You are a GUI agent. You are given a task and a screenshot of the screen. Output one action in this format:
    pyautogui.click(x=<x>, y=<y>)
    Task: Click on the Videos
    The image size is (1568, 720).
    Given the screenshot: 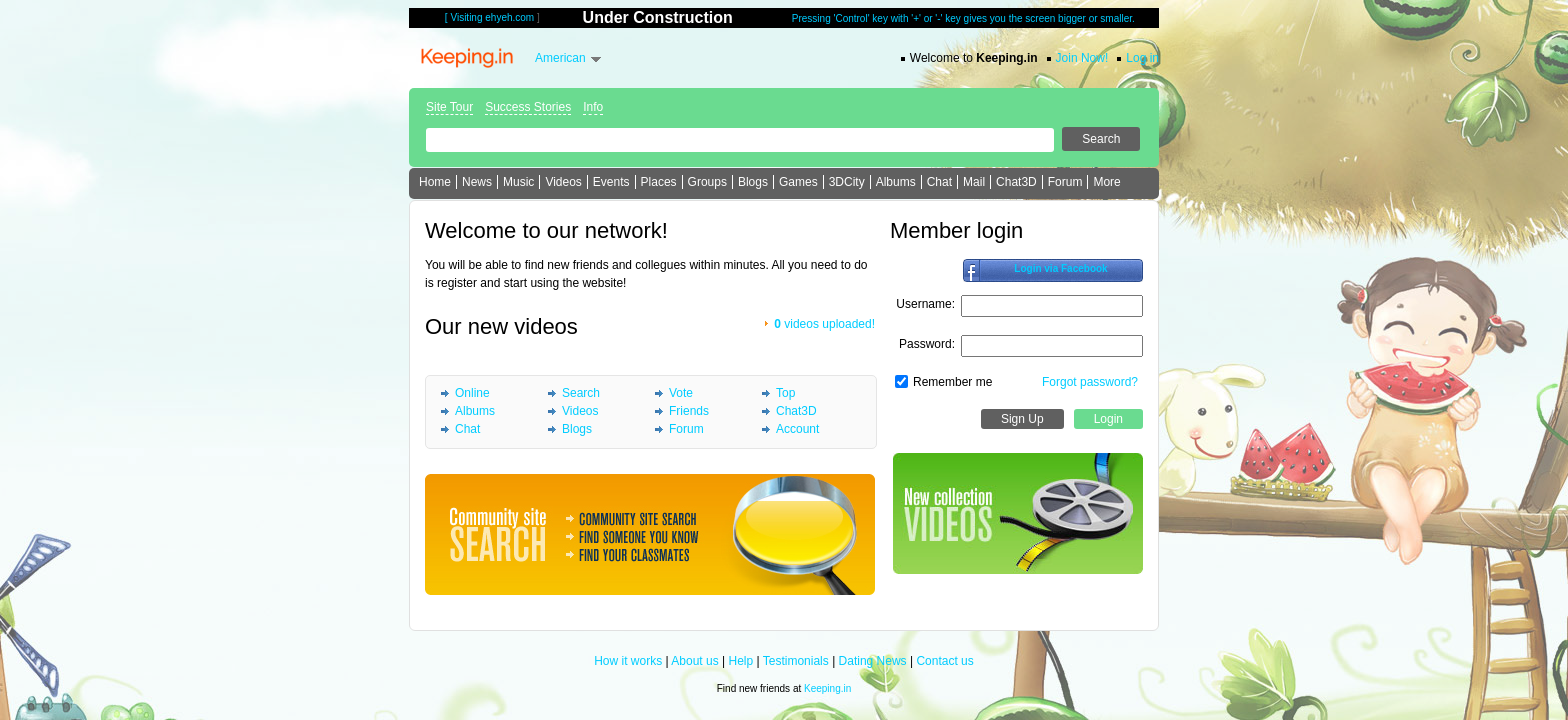 What is the action you would take?
    pyautogui.click(x=563, y=182)
    